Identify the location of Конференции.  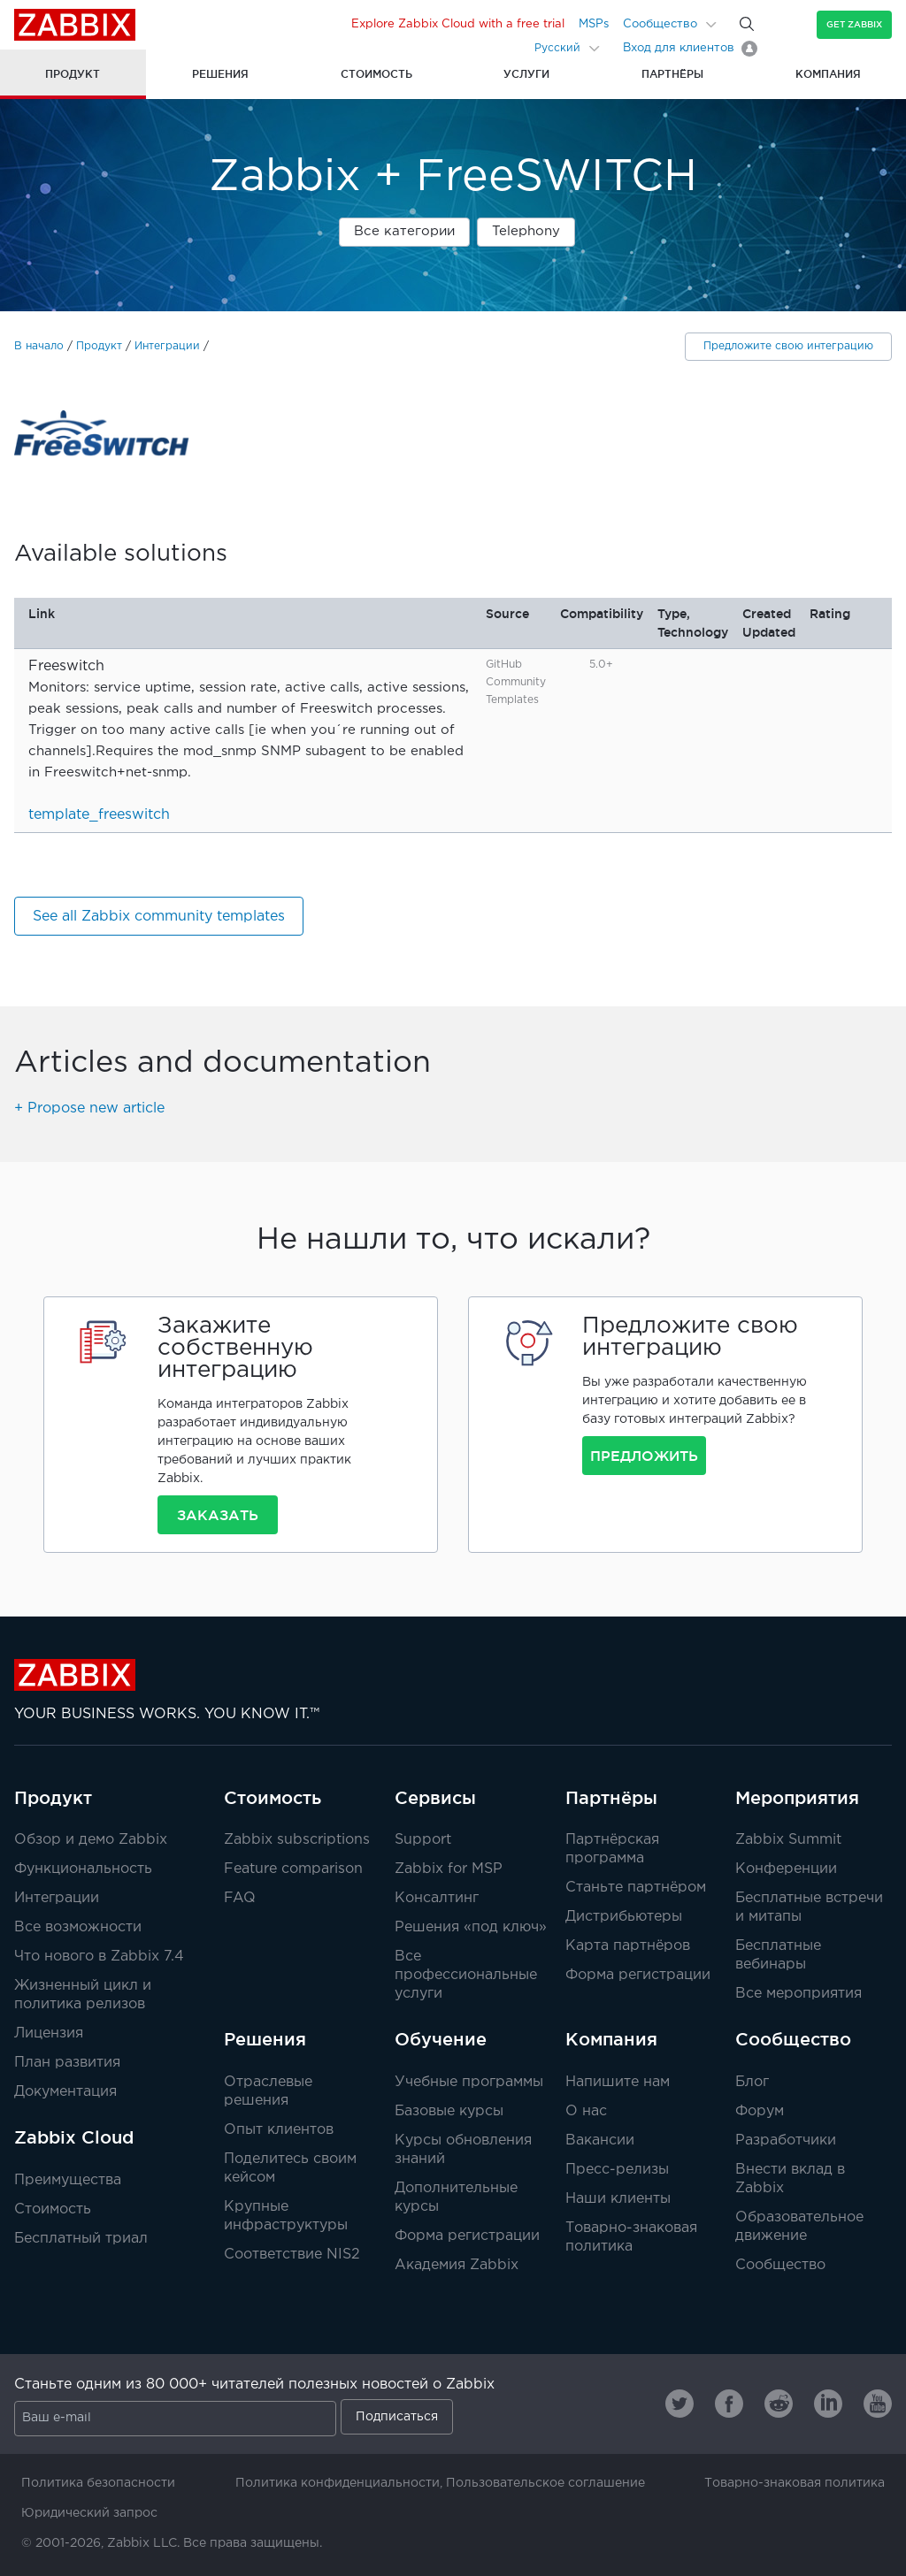
(786, 1869).